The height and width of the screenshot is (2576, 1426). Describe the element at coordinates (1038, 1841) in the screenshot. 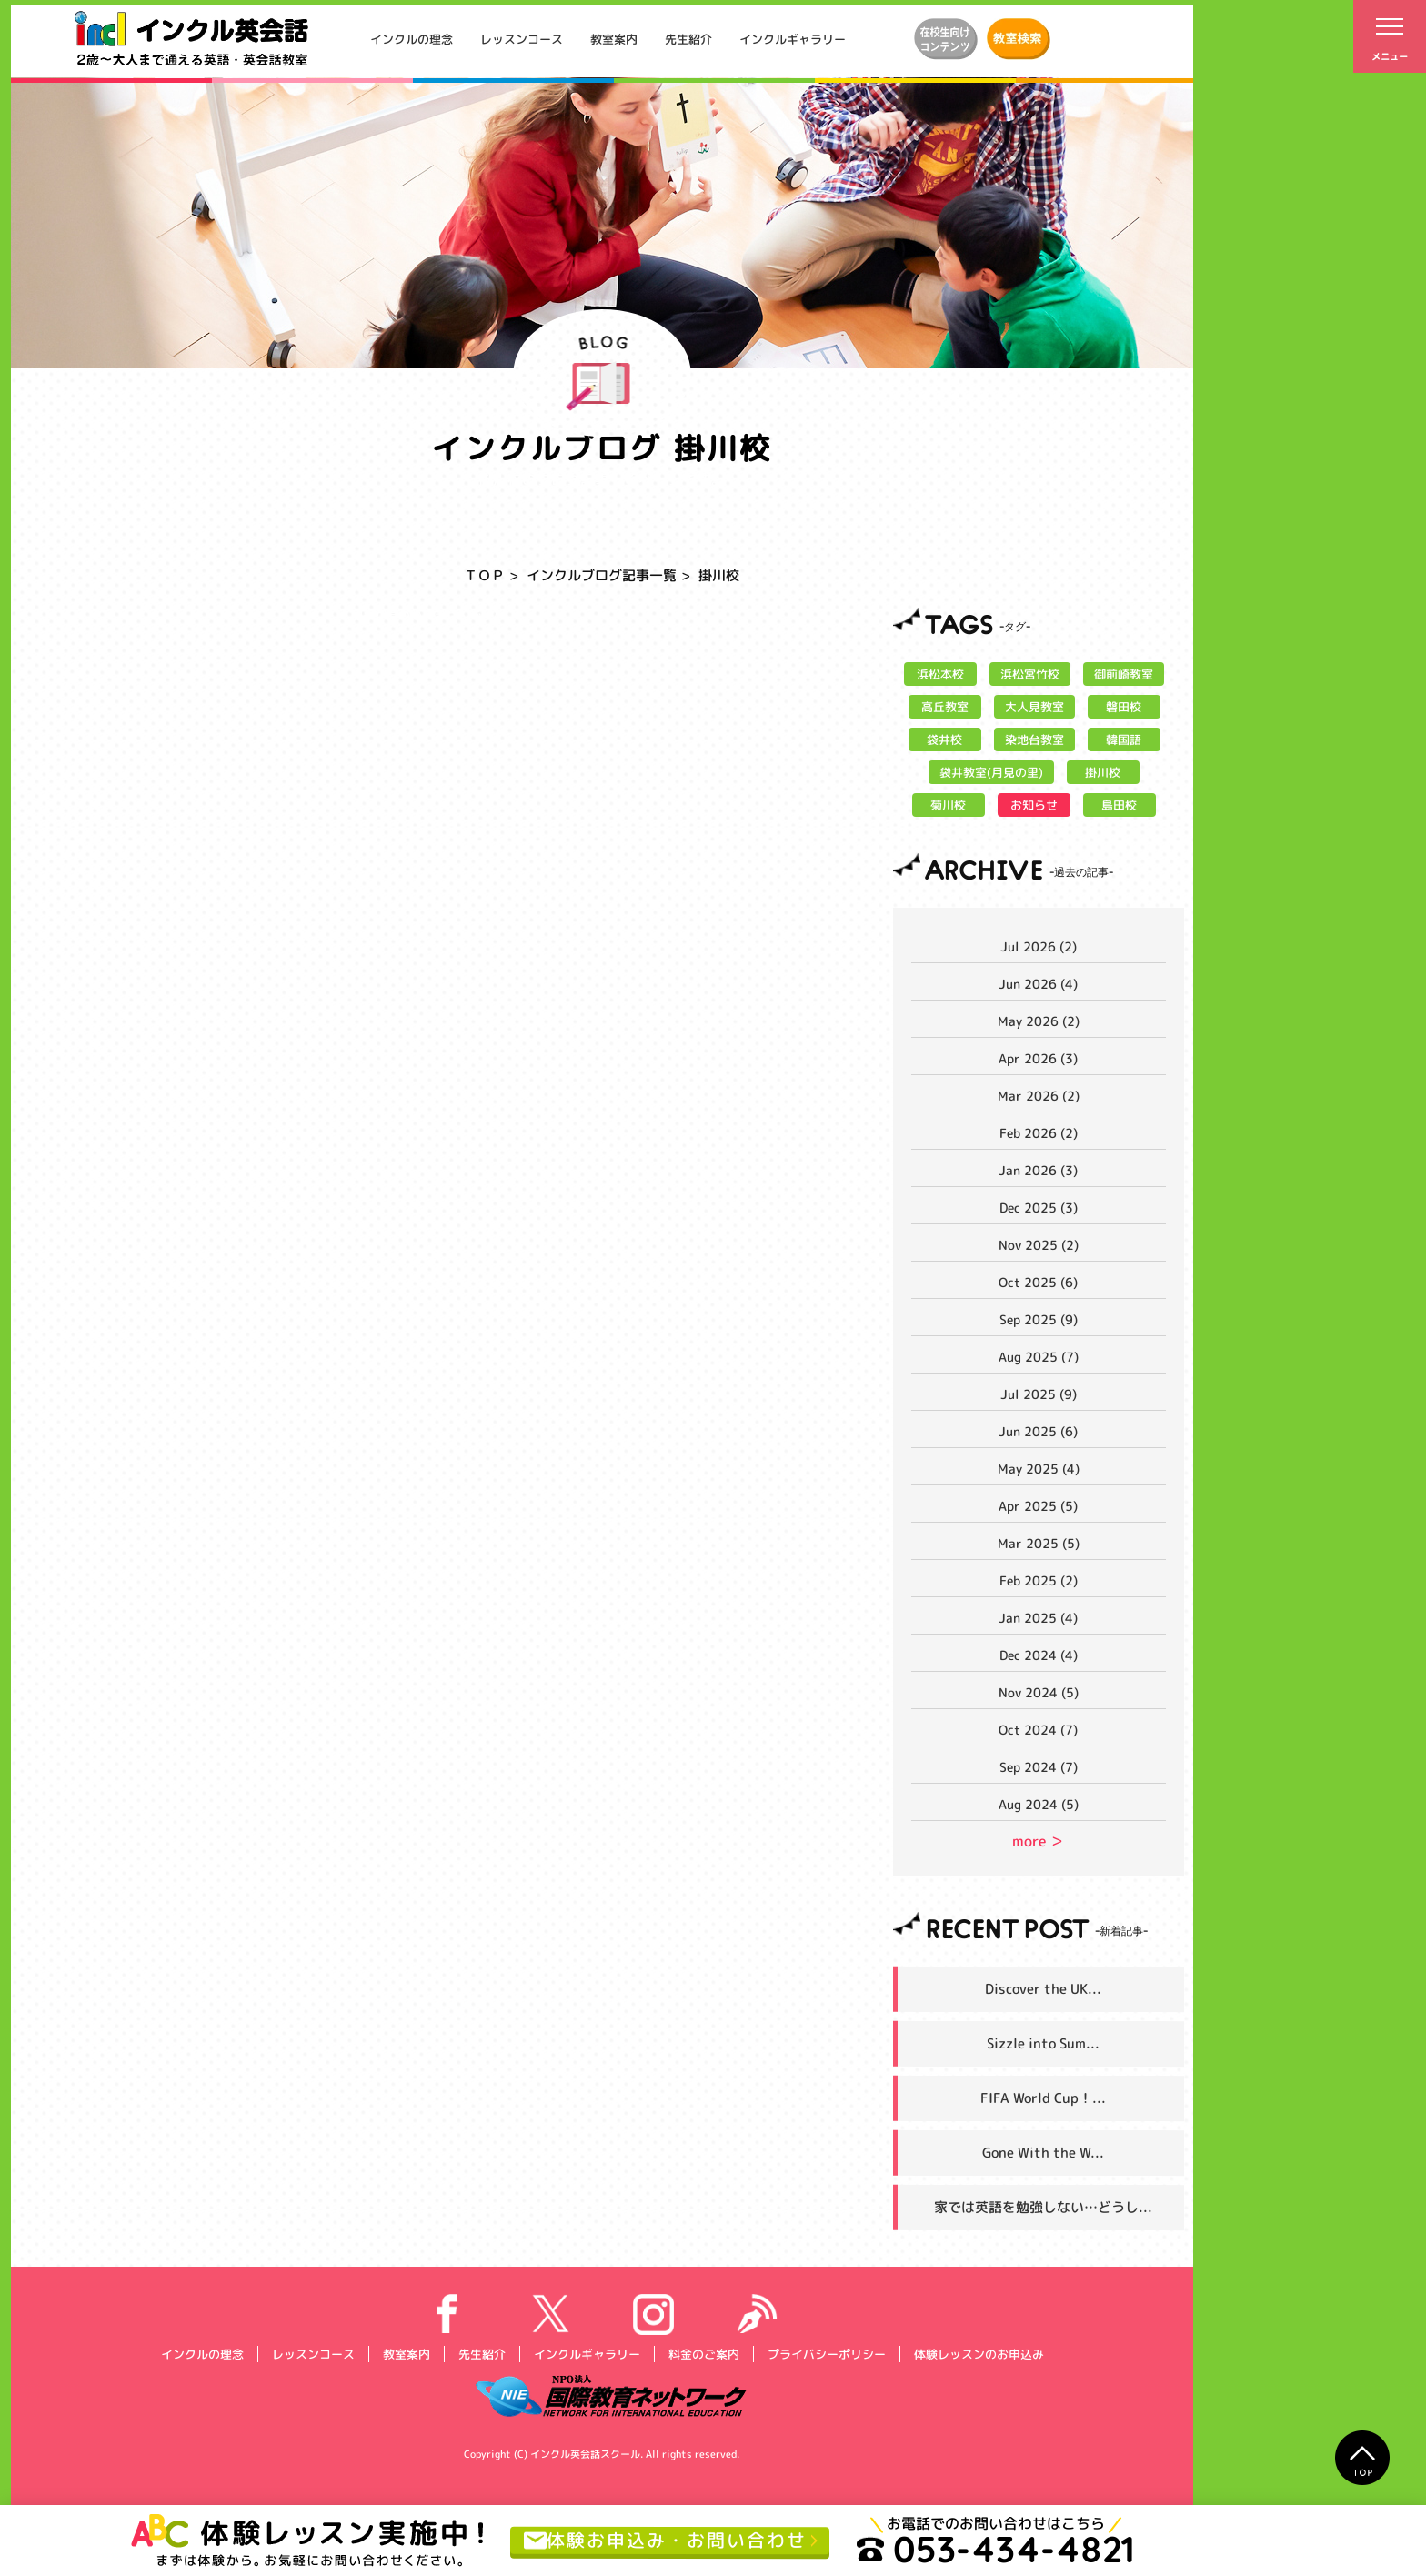

I see `more ＞` at that location.